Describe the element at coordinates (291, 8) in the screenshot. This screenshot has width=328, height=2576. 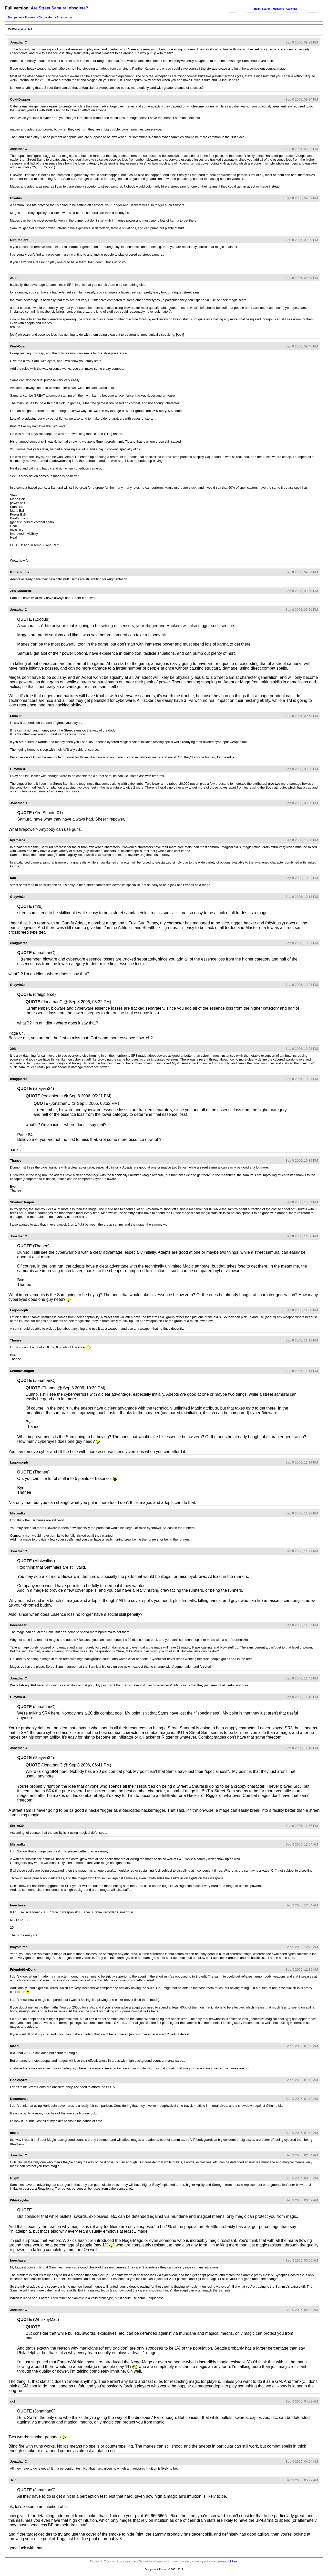
I see `Calendar` at that location.